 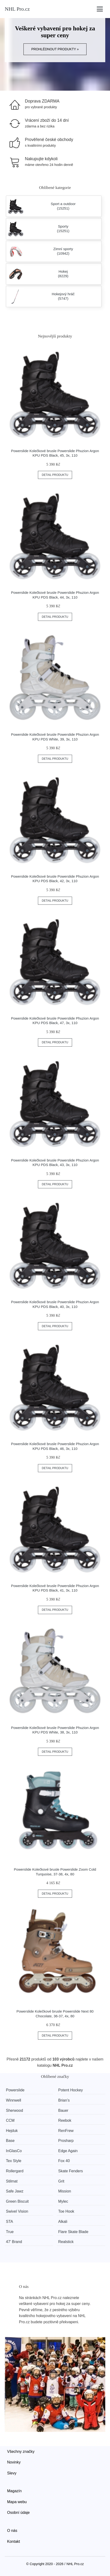 What do you see at coordinates (14, 2491) in the screenshot?
I see `Magazín` at bounding box center [14, 2491].